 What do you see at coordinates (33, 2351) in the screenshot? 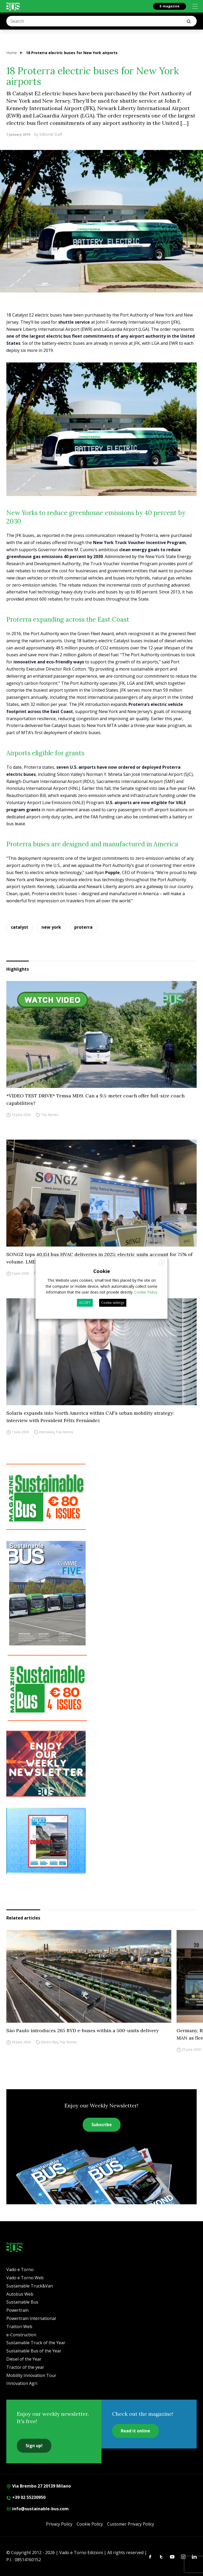
I see `Sustainable Bus of the Year` at bounding box center [33, 2351].